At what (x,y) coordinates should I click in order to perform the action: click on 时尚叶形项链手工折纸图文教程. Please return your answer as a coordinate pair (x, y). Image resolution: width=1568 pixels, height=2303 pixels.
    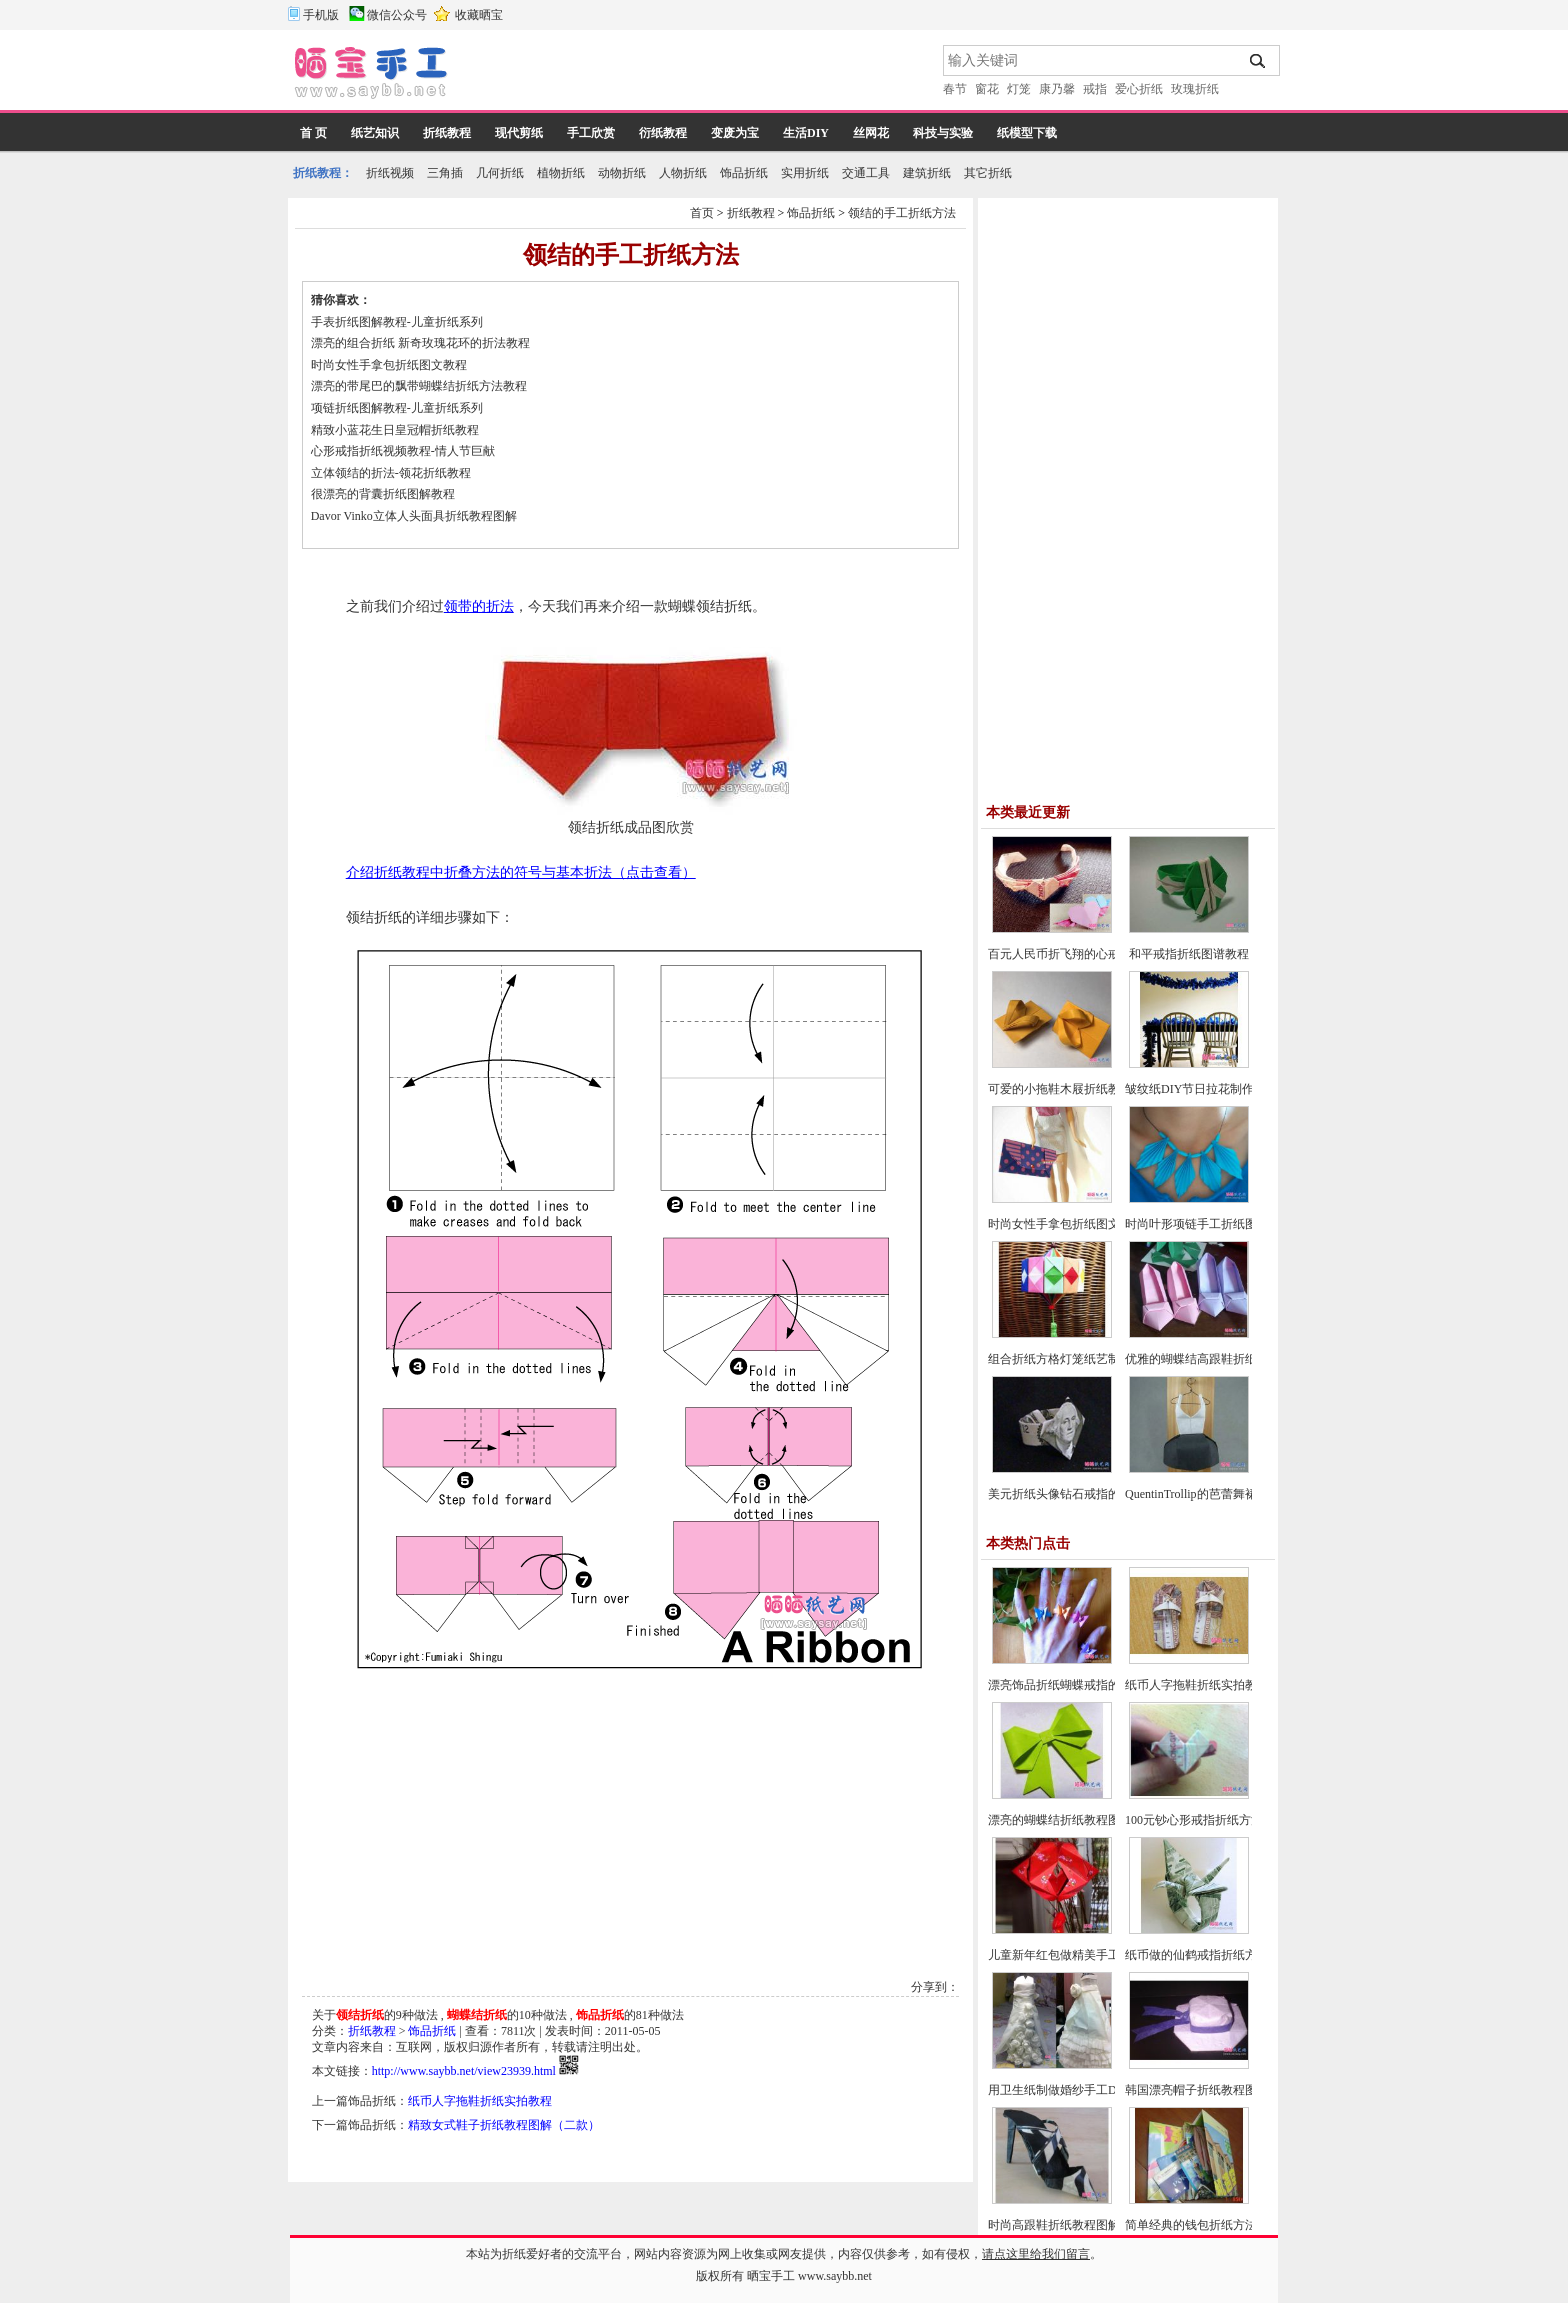
    Looking at the image, I should click on (1209, 1224).